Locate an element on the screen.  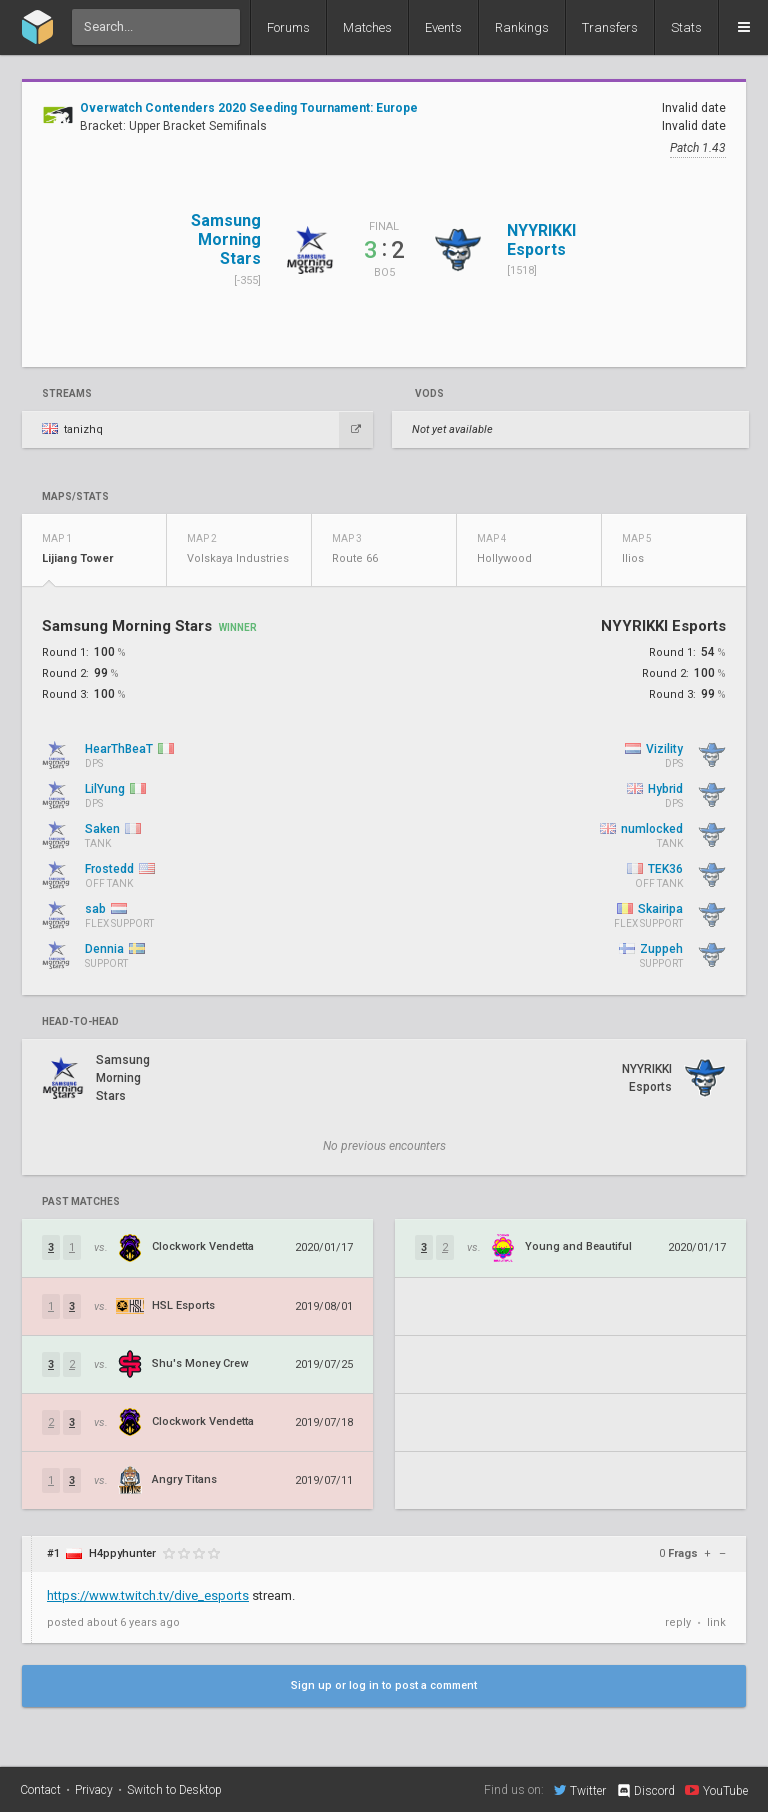
Matches is located at coordinates (367, 27).